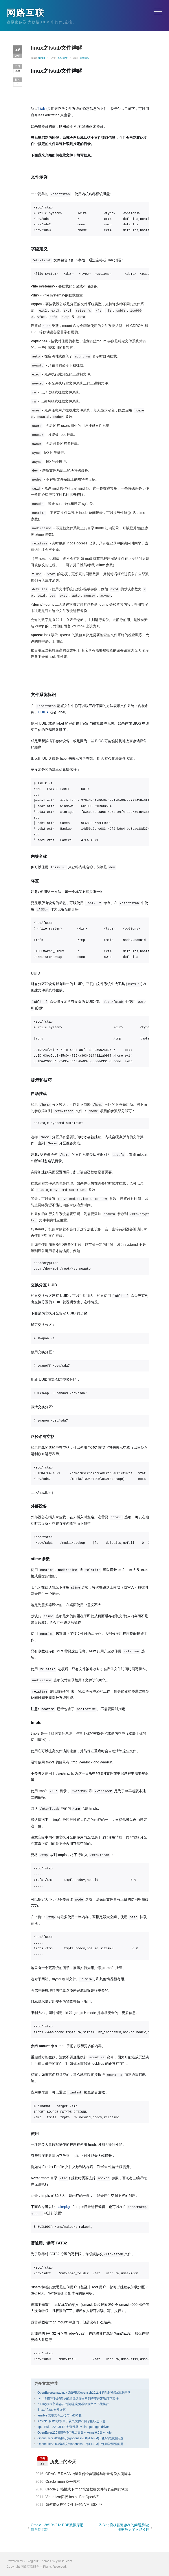  Describe the element at coordinates (63, 2207) in the screenshot. I see `makepkg` at that location.